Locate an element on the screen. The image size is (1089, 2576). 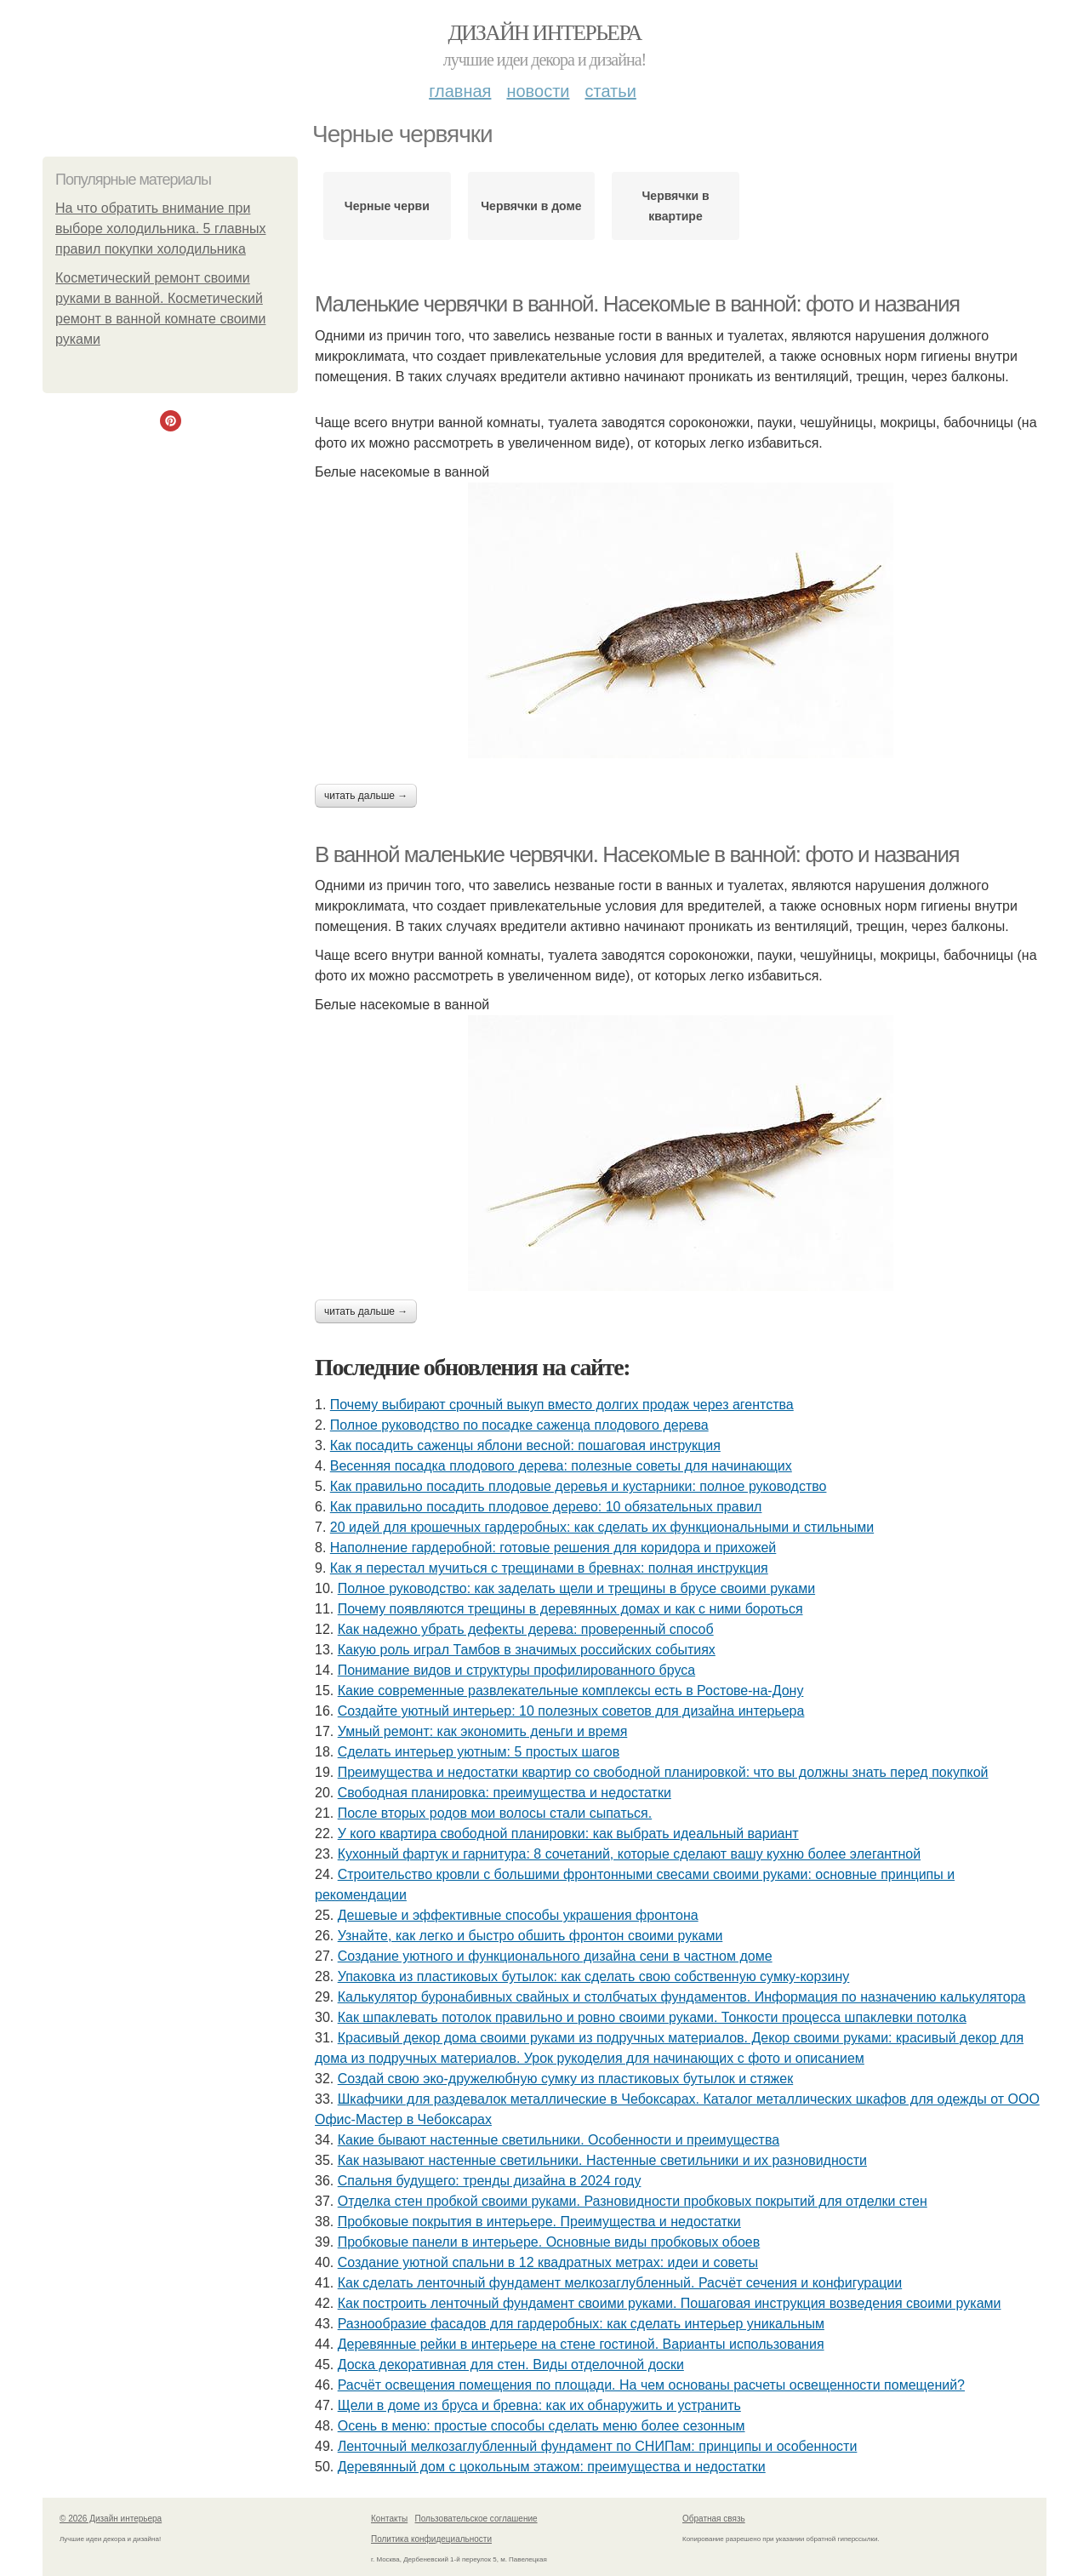
Упаковка из пластиковых бутылок: как сделать свою собственную сумку-корзину is located at coordinates (594, 1976).